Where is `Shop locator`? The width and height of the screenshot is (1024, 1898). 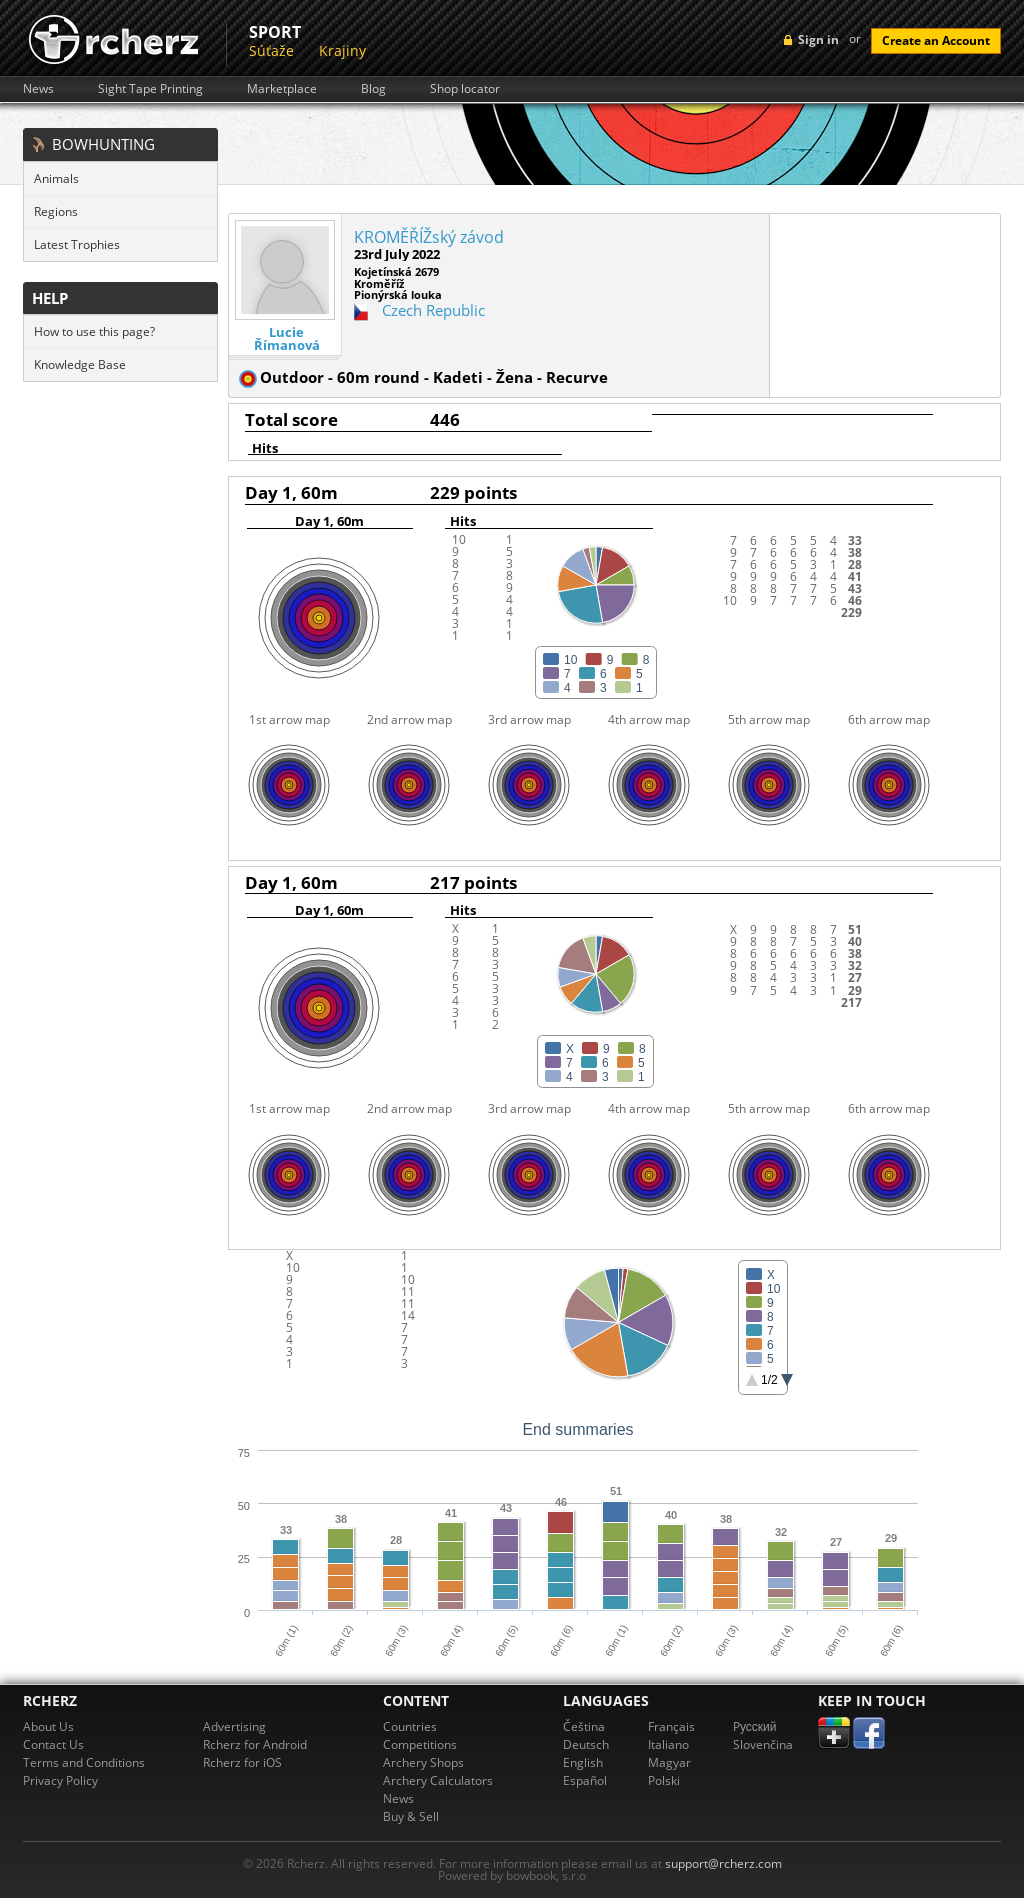
Shop locator is located at coordinates (465, 89).